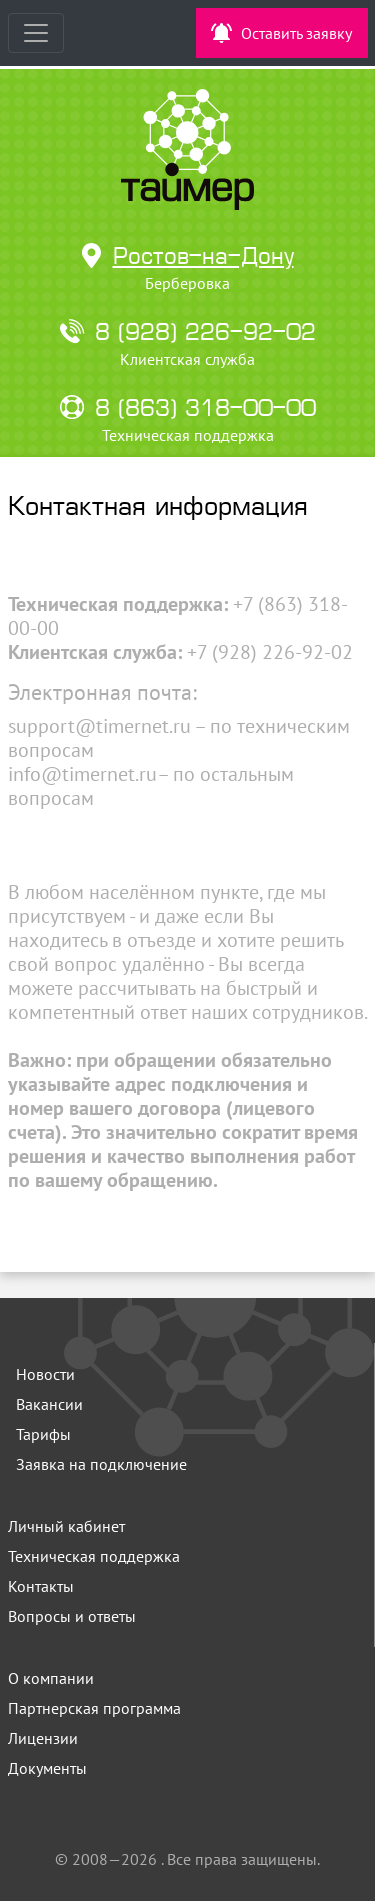 This screenshot has height=1901, width=375. I want to click on Вопросы и ответы, so click(72, 1616).